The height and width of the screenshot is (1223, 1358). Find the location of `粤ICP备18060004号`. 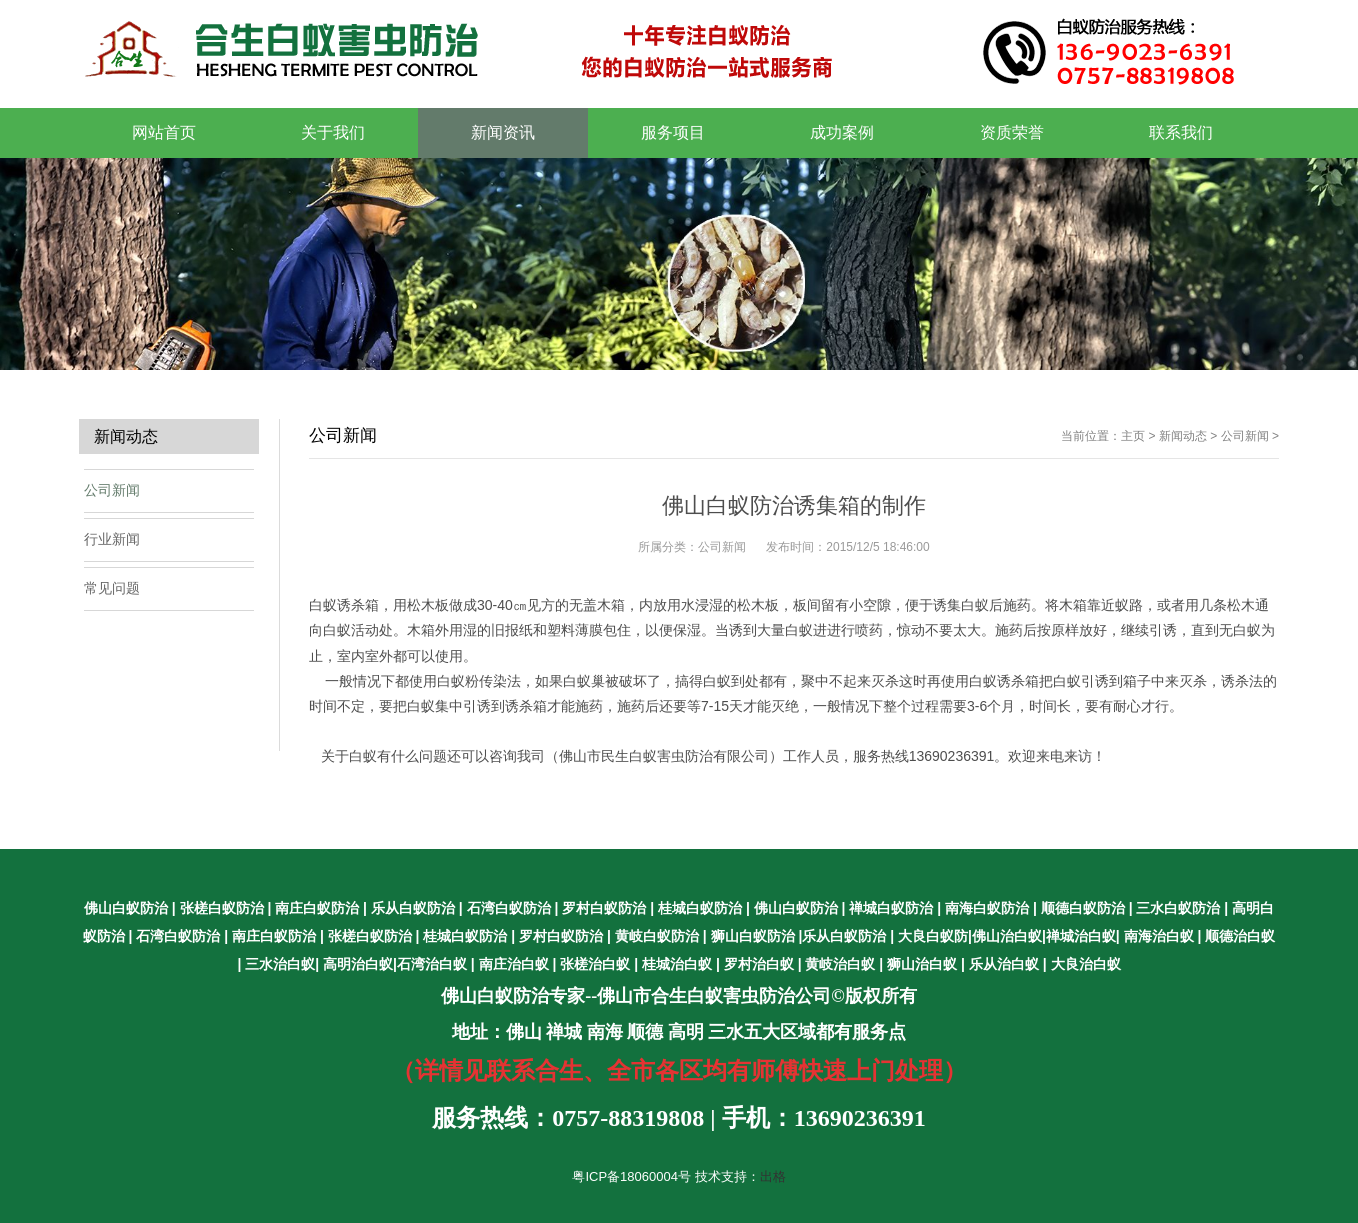

粤ICP备18060004号 is located at coordinates (631, 1176).